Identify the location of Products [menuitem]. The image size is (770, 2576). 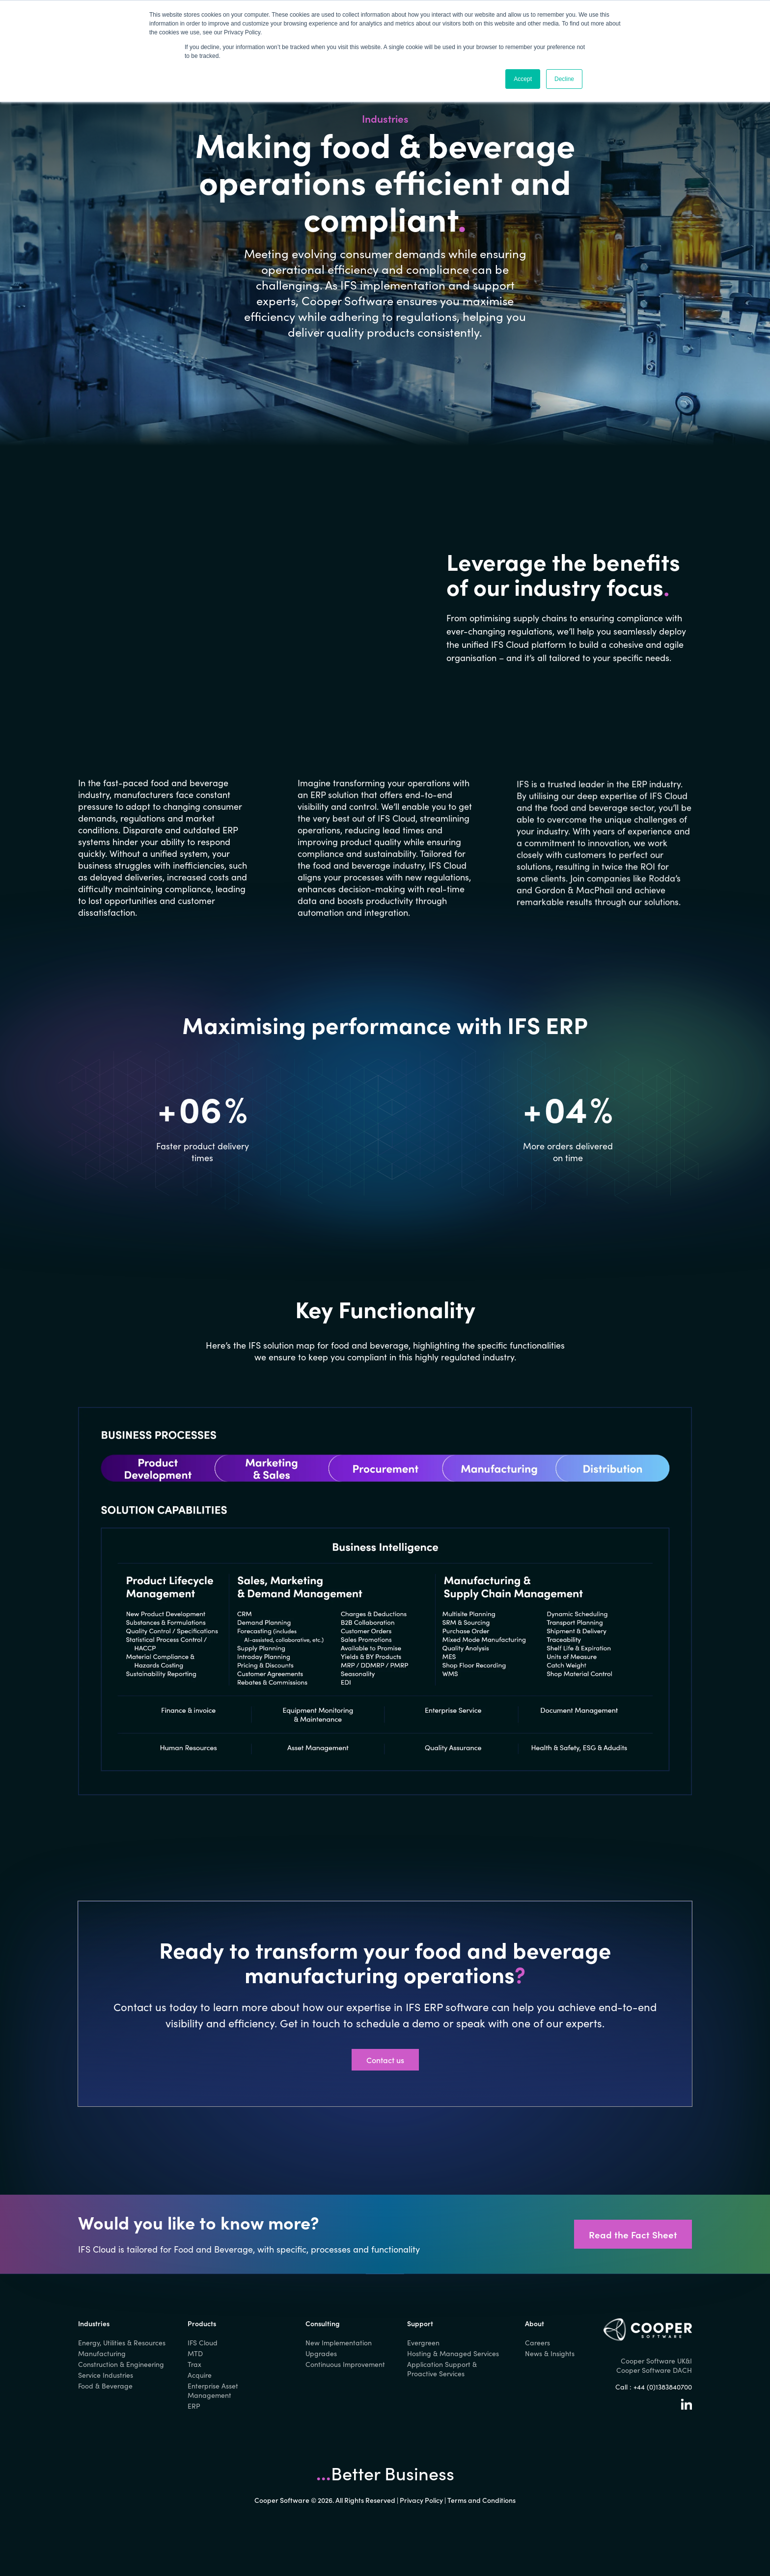
(202, 2323).